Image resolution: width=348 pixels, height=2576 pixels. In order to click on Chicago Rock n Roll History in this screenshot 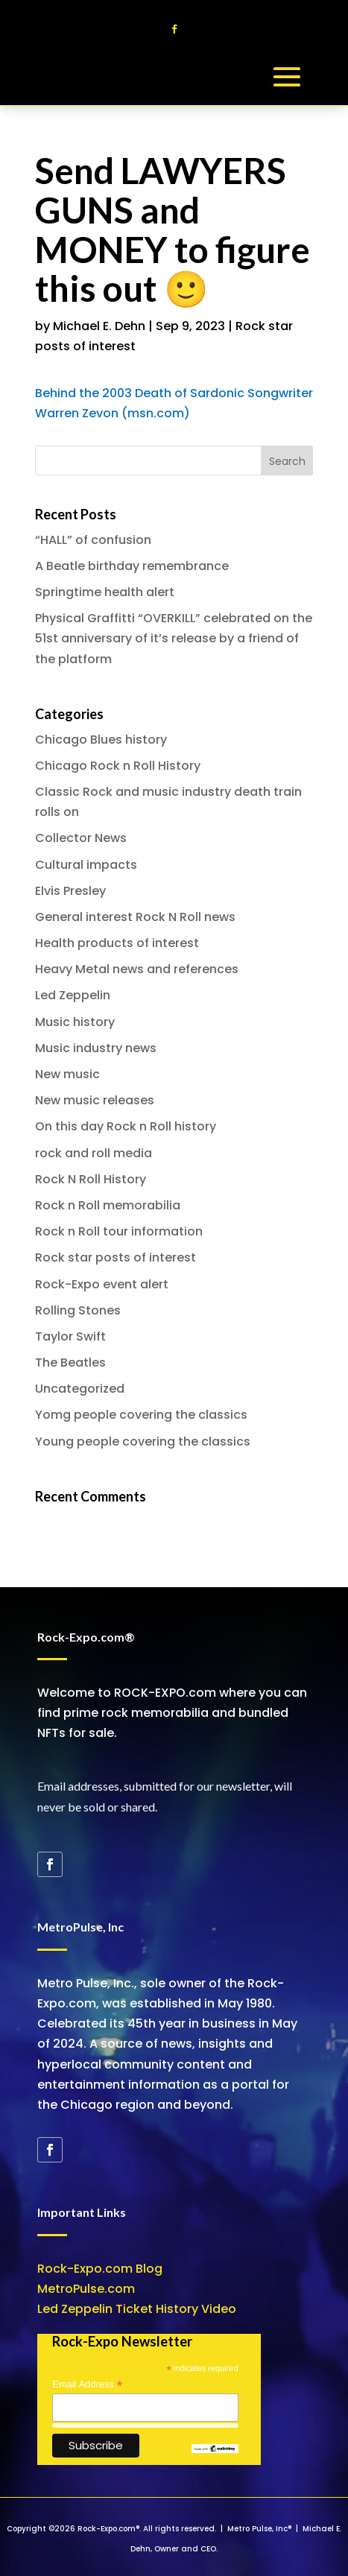, I will do `click(117, 765)`.